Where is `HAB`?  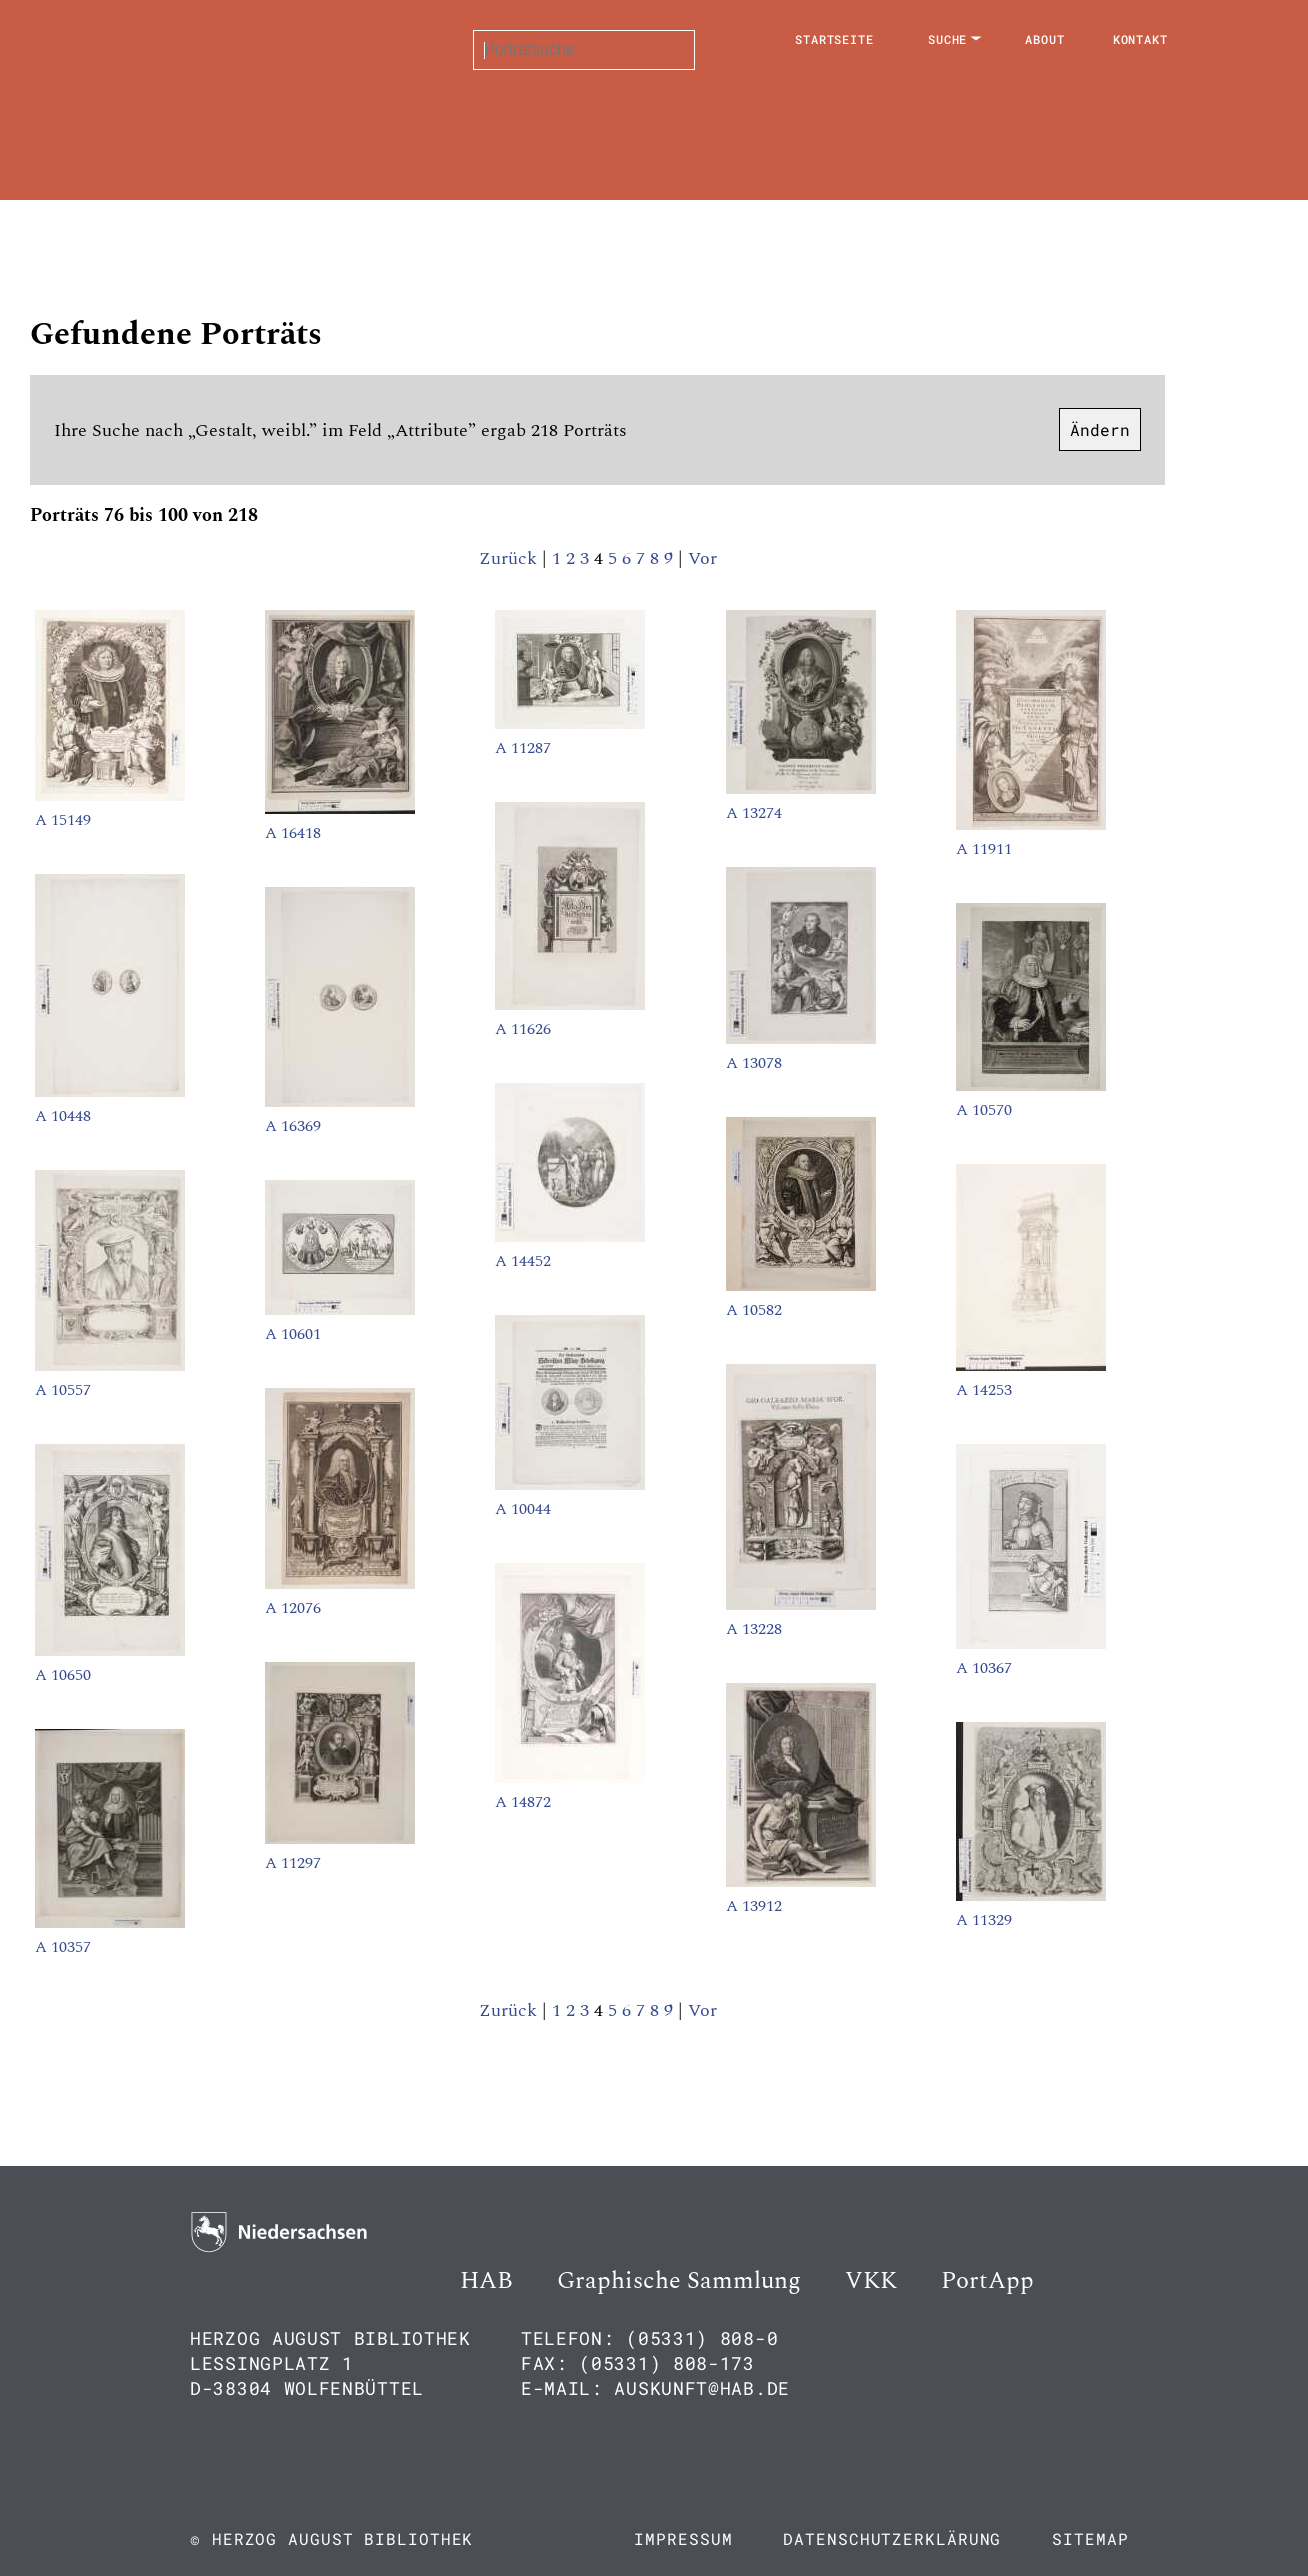 HAB is located at coordinates (486, 2281).